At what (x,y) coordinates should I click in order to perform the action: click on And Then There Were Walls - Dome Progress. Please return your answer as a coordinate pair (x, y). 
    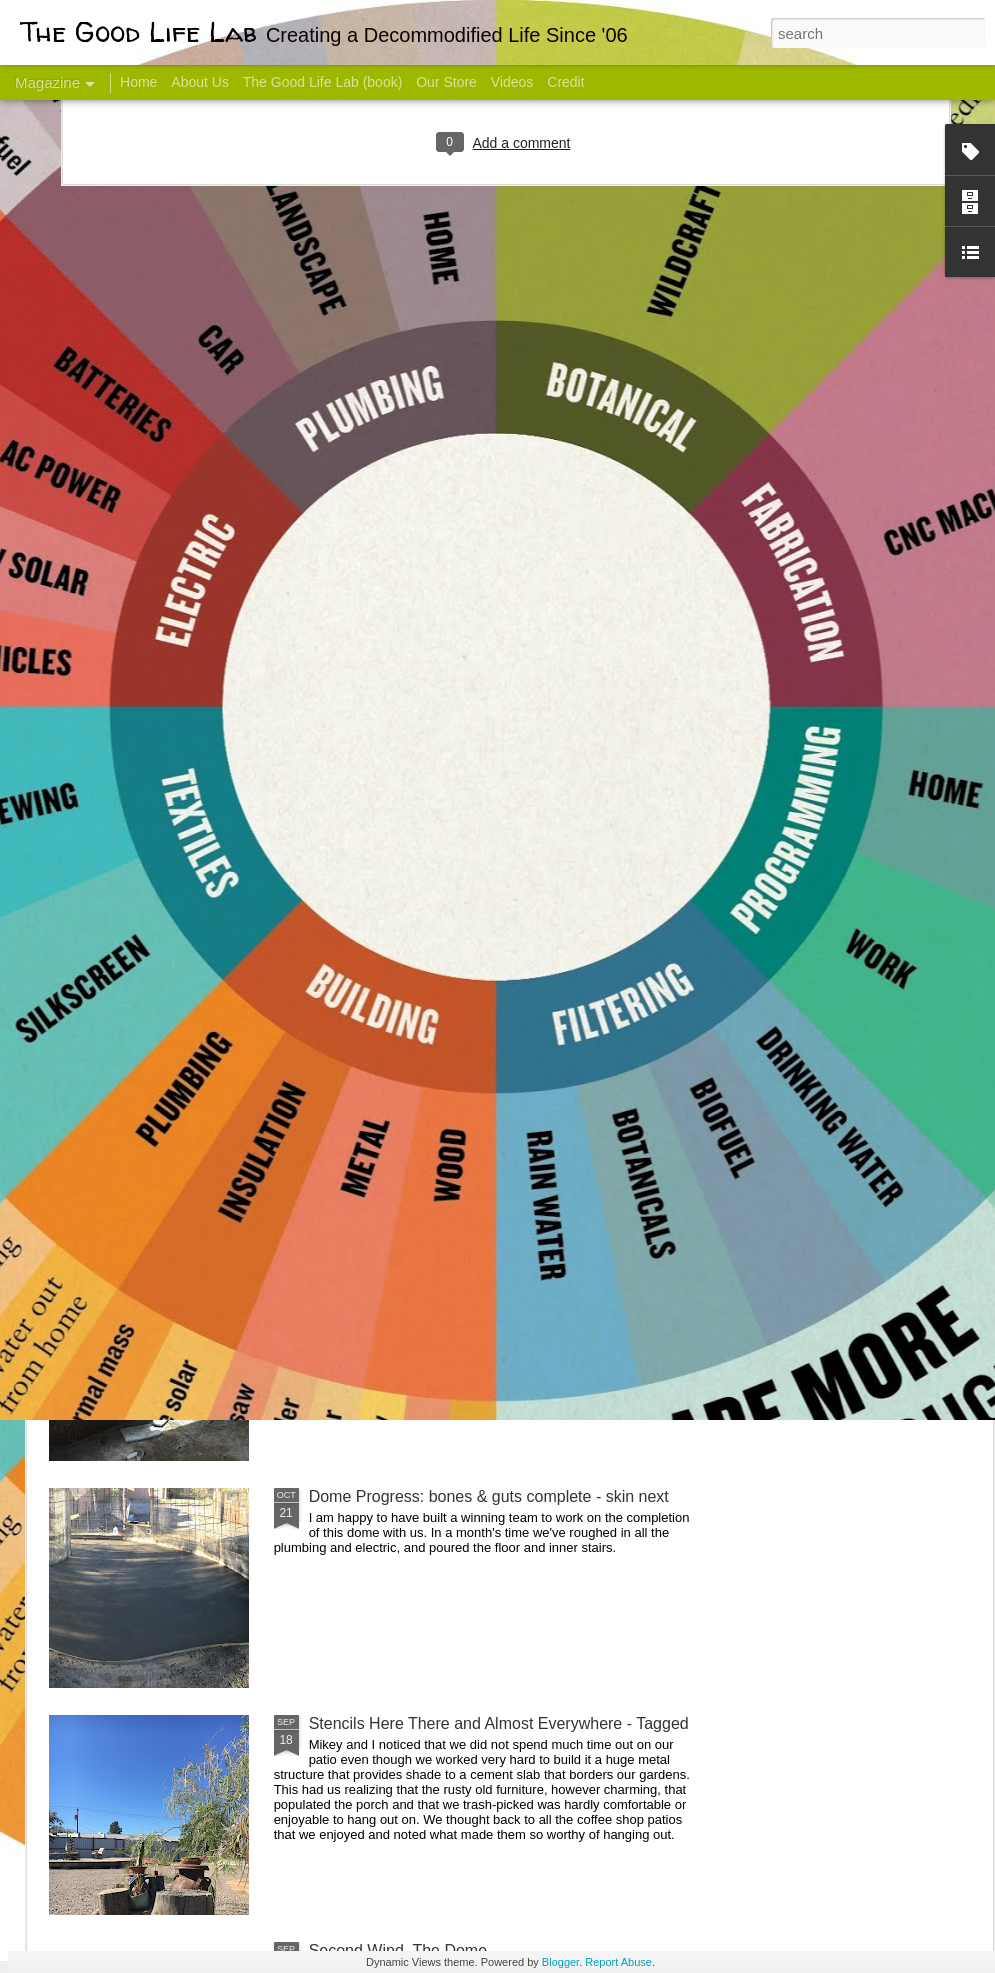
    Looking at the image, I should click on (472, 1269).